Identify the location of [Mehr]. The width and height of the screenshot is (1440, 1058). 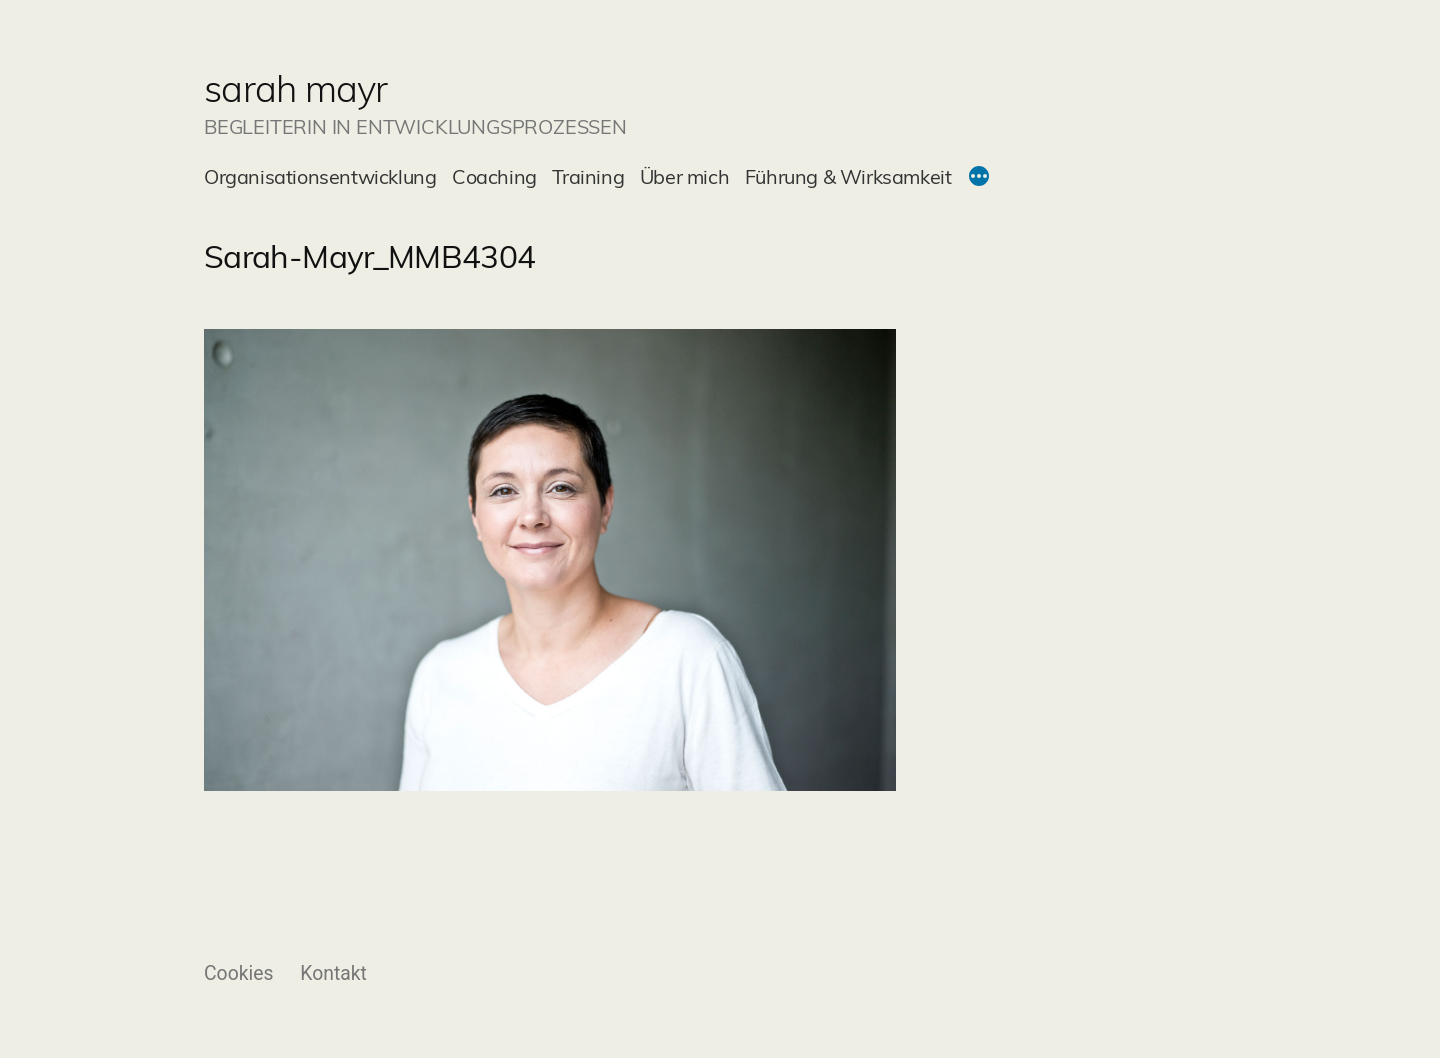
(979, 179).